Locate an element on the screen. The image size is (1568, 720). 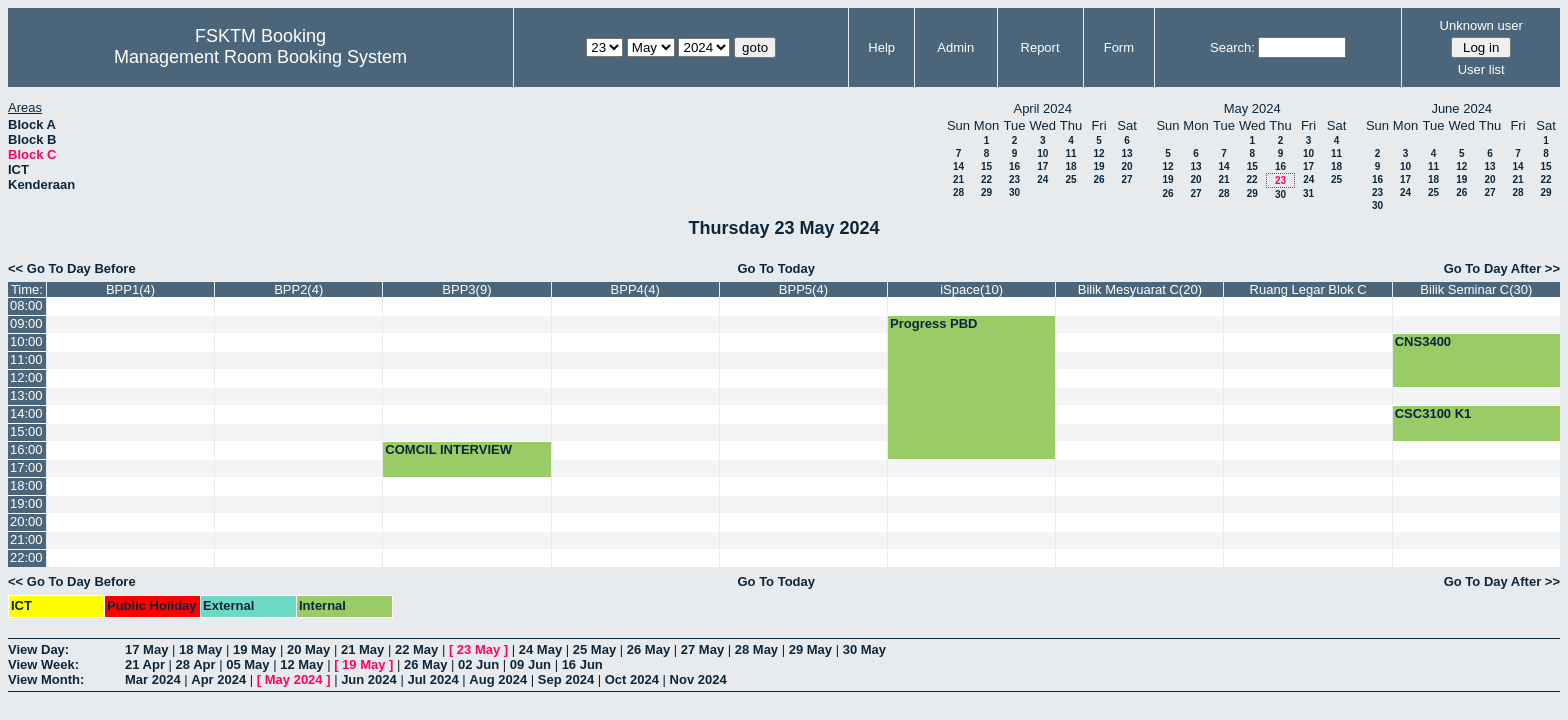
31 is located at coordinates (1308, 193).